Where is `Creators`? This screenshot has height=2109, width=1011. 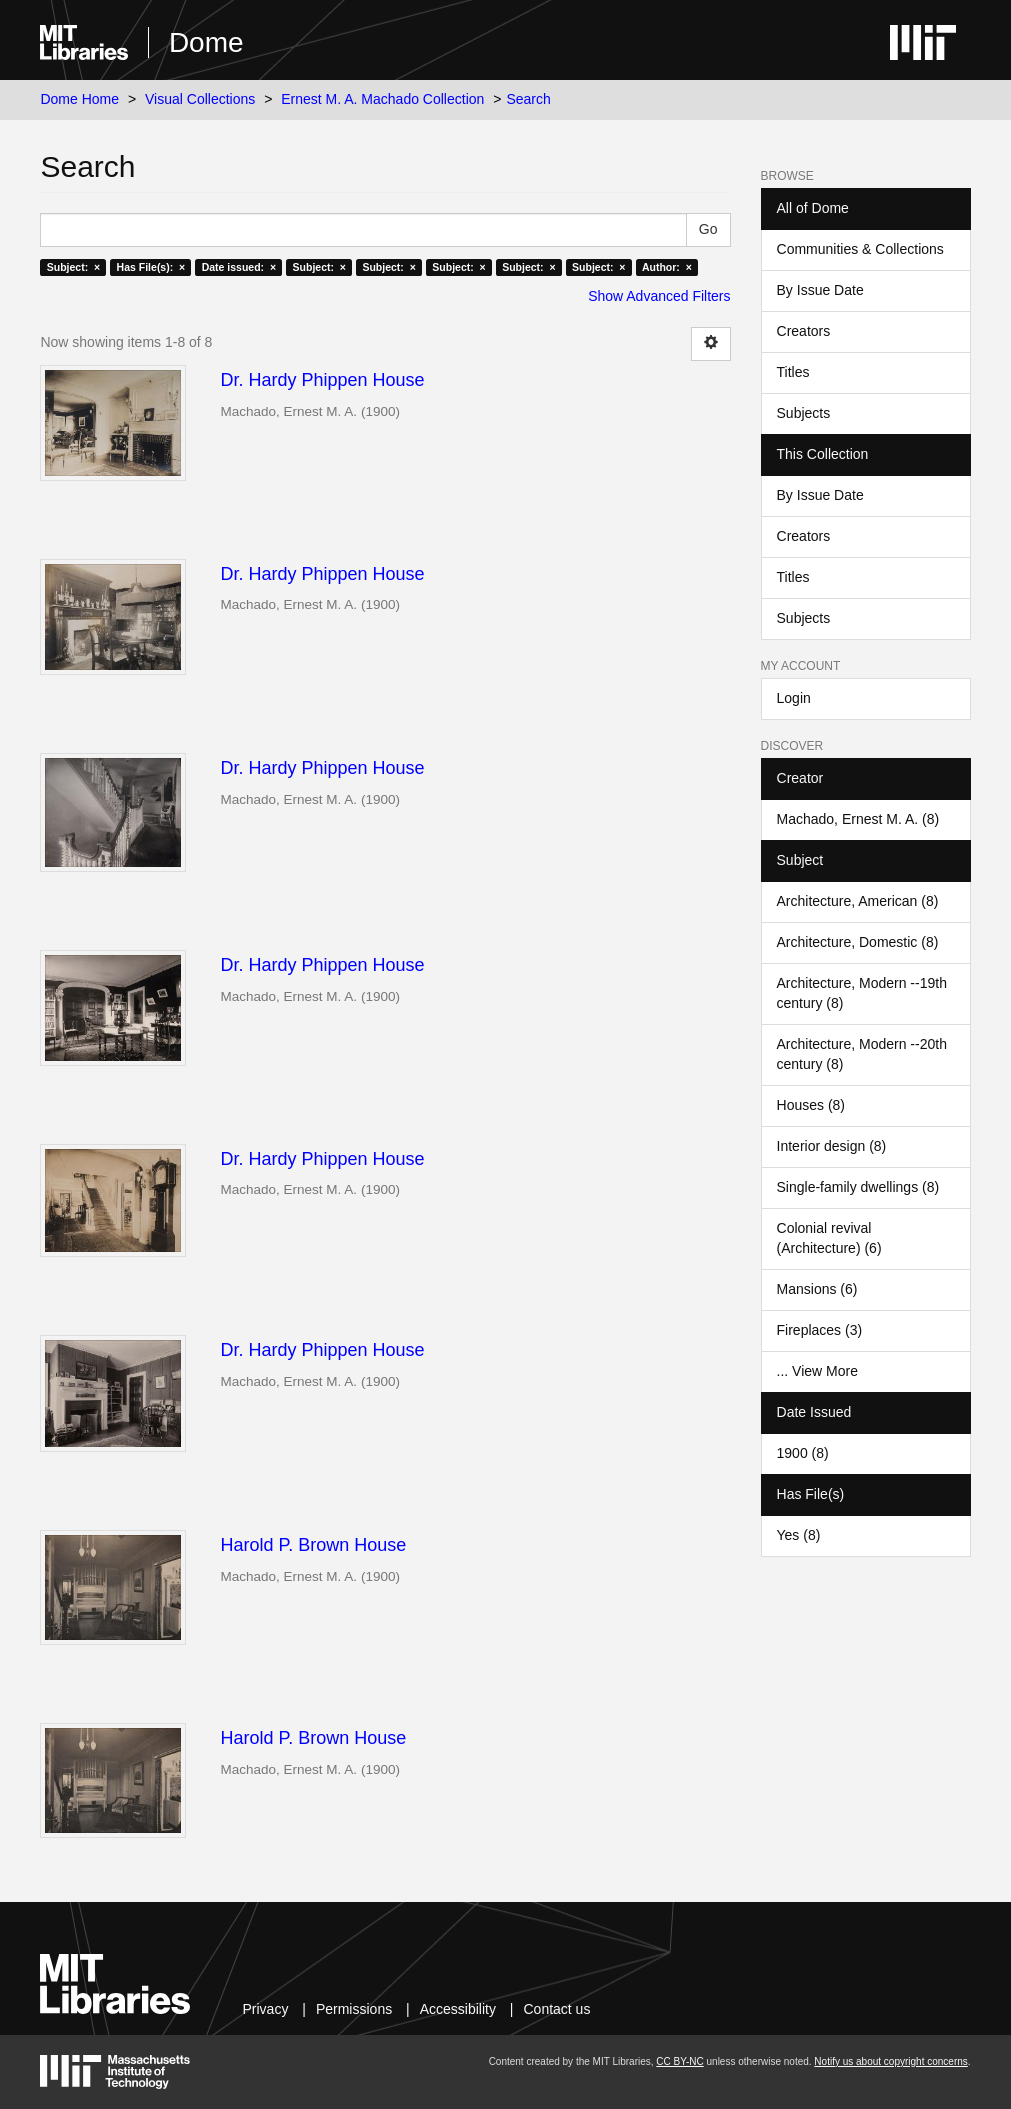 Creators is located at coordinates (804, 331).